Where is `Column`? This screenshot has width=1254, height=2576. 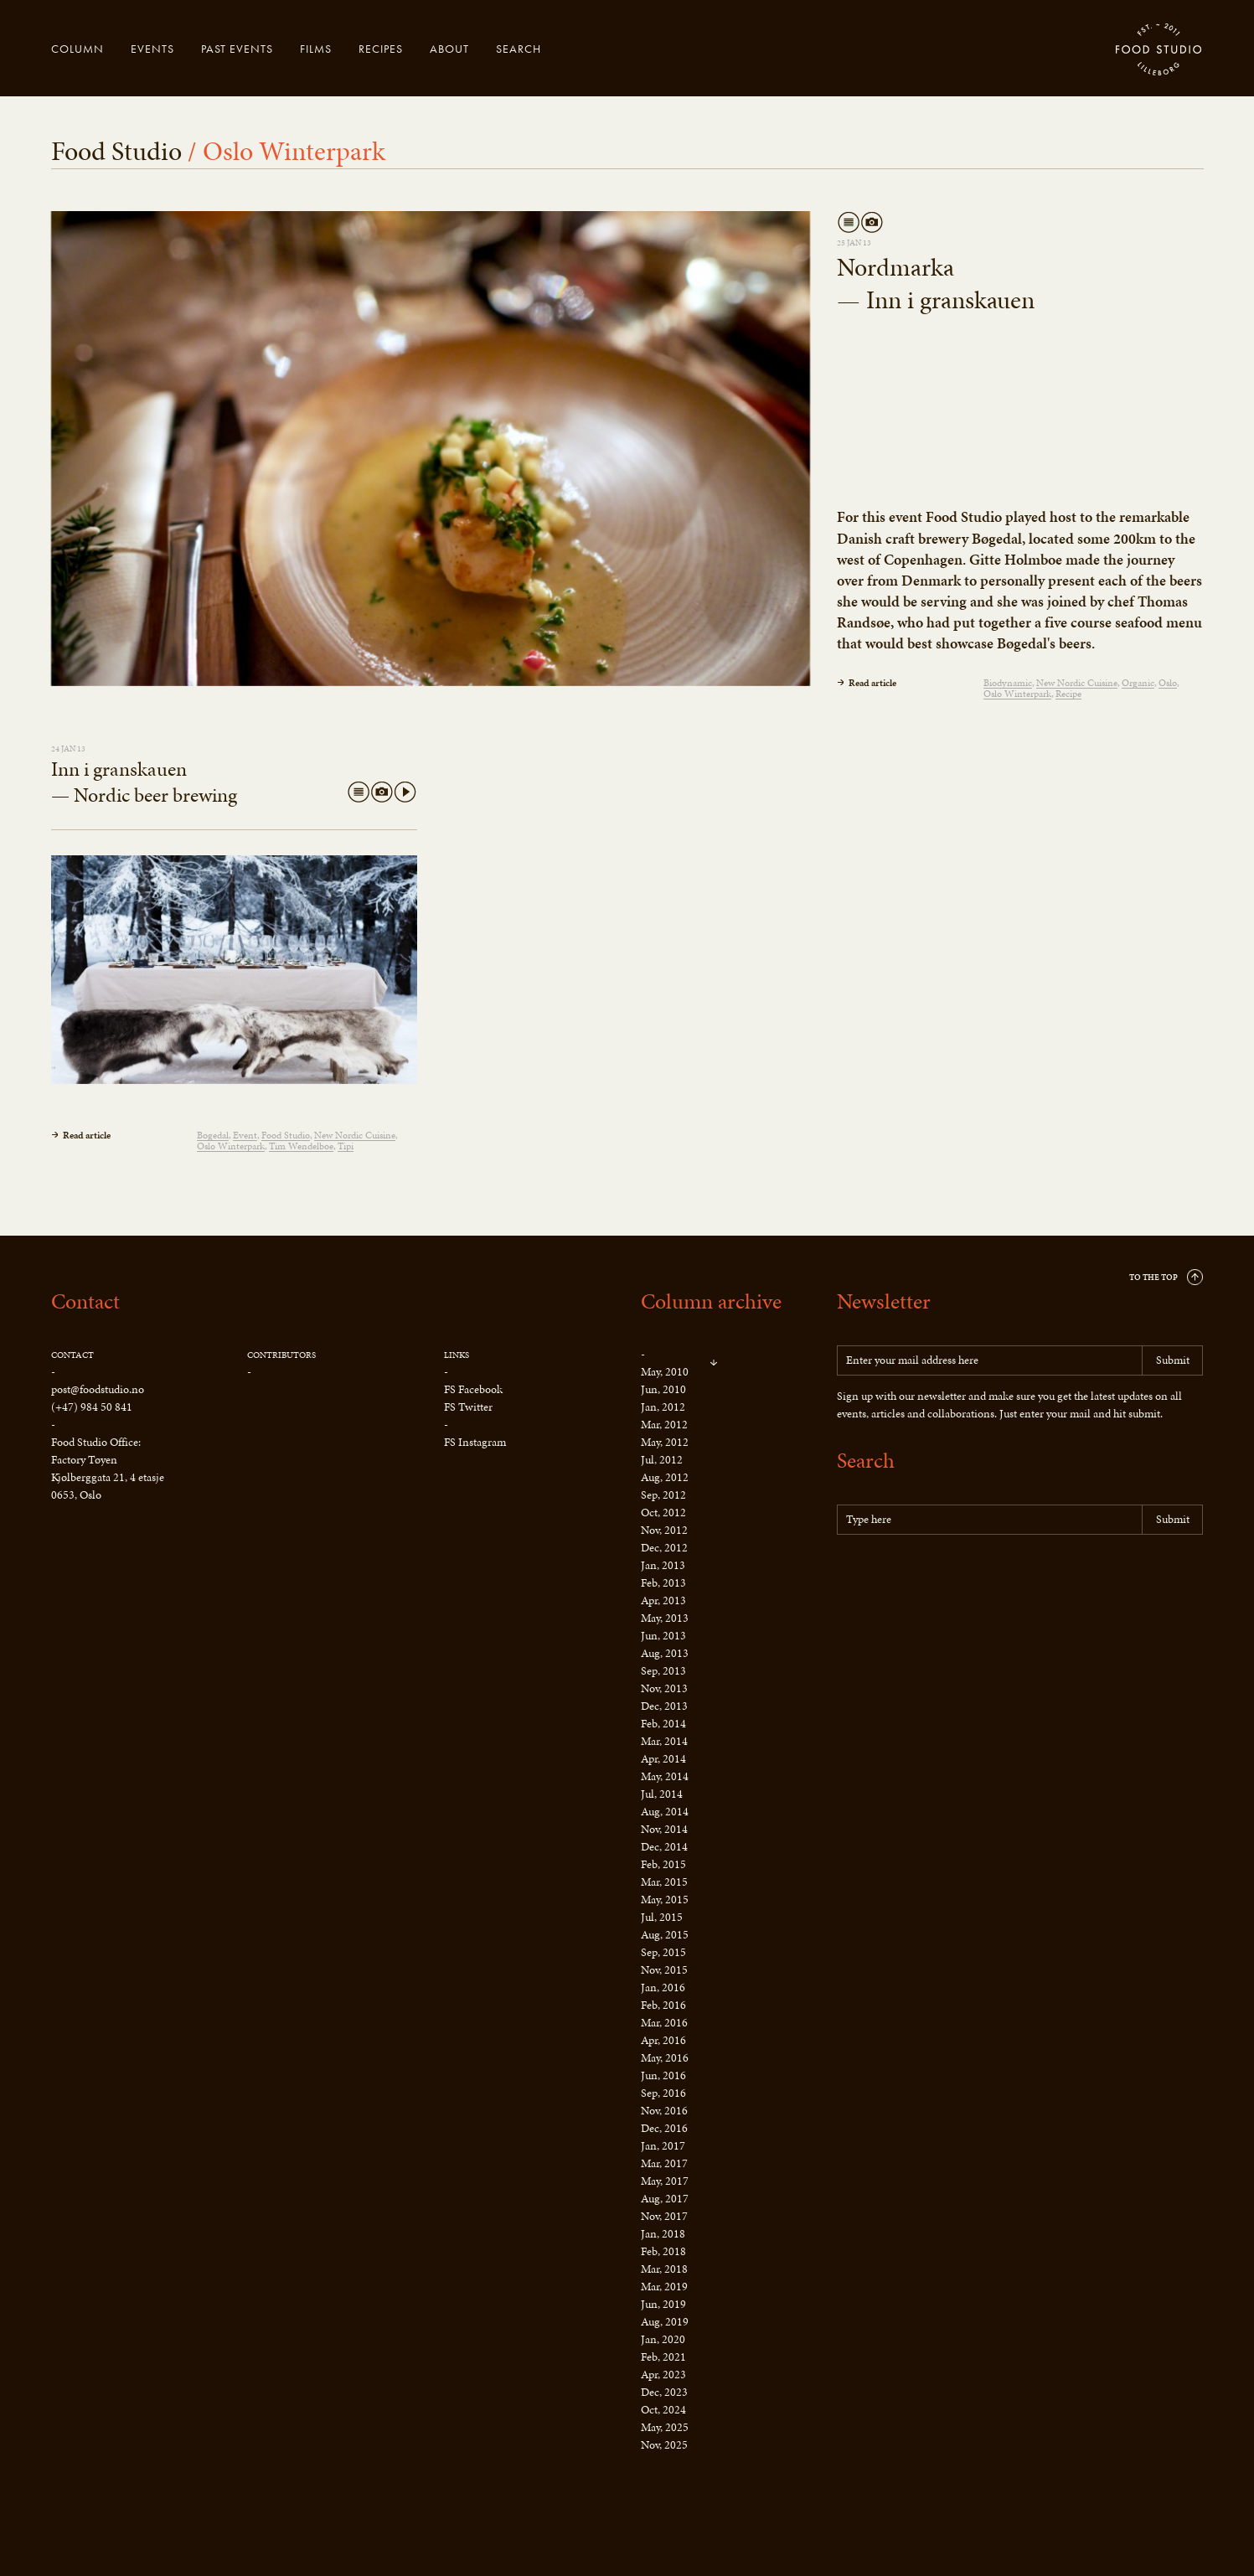
Column is located at coordinates (77, 48).